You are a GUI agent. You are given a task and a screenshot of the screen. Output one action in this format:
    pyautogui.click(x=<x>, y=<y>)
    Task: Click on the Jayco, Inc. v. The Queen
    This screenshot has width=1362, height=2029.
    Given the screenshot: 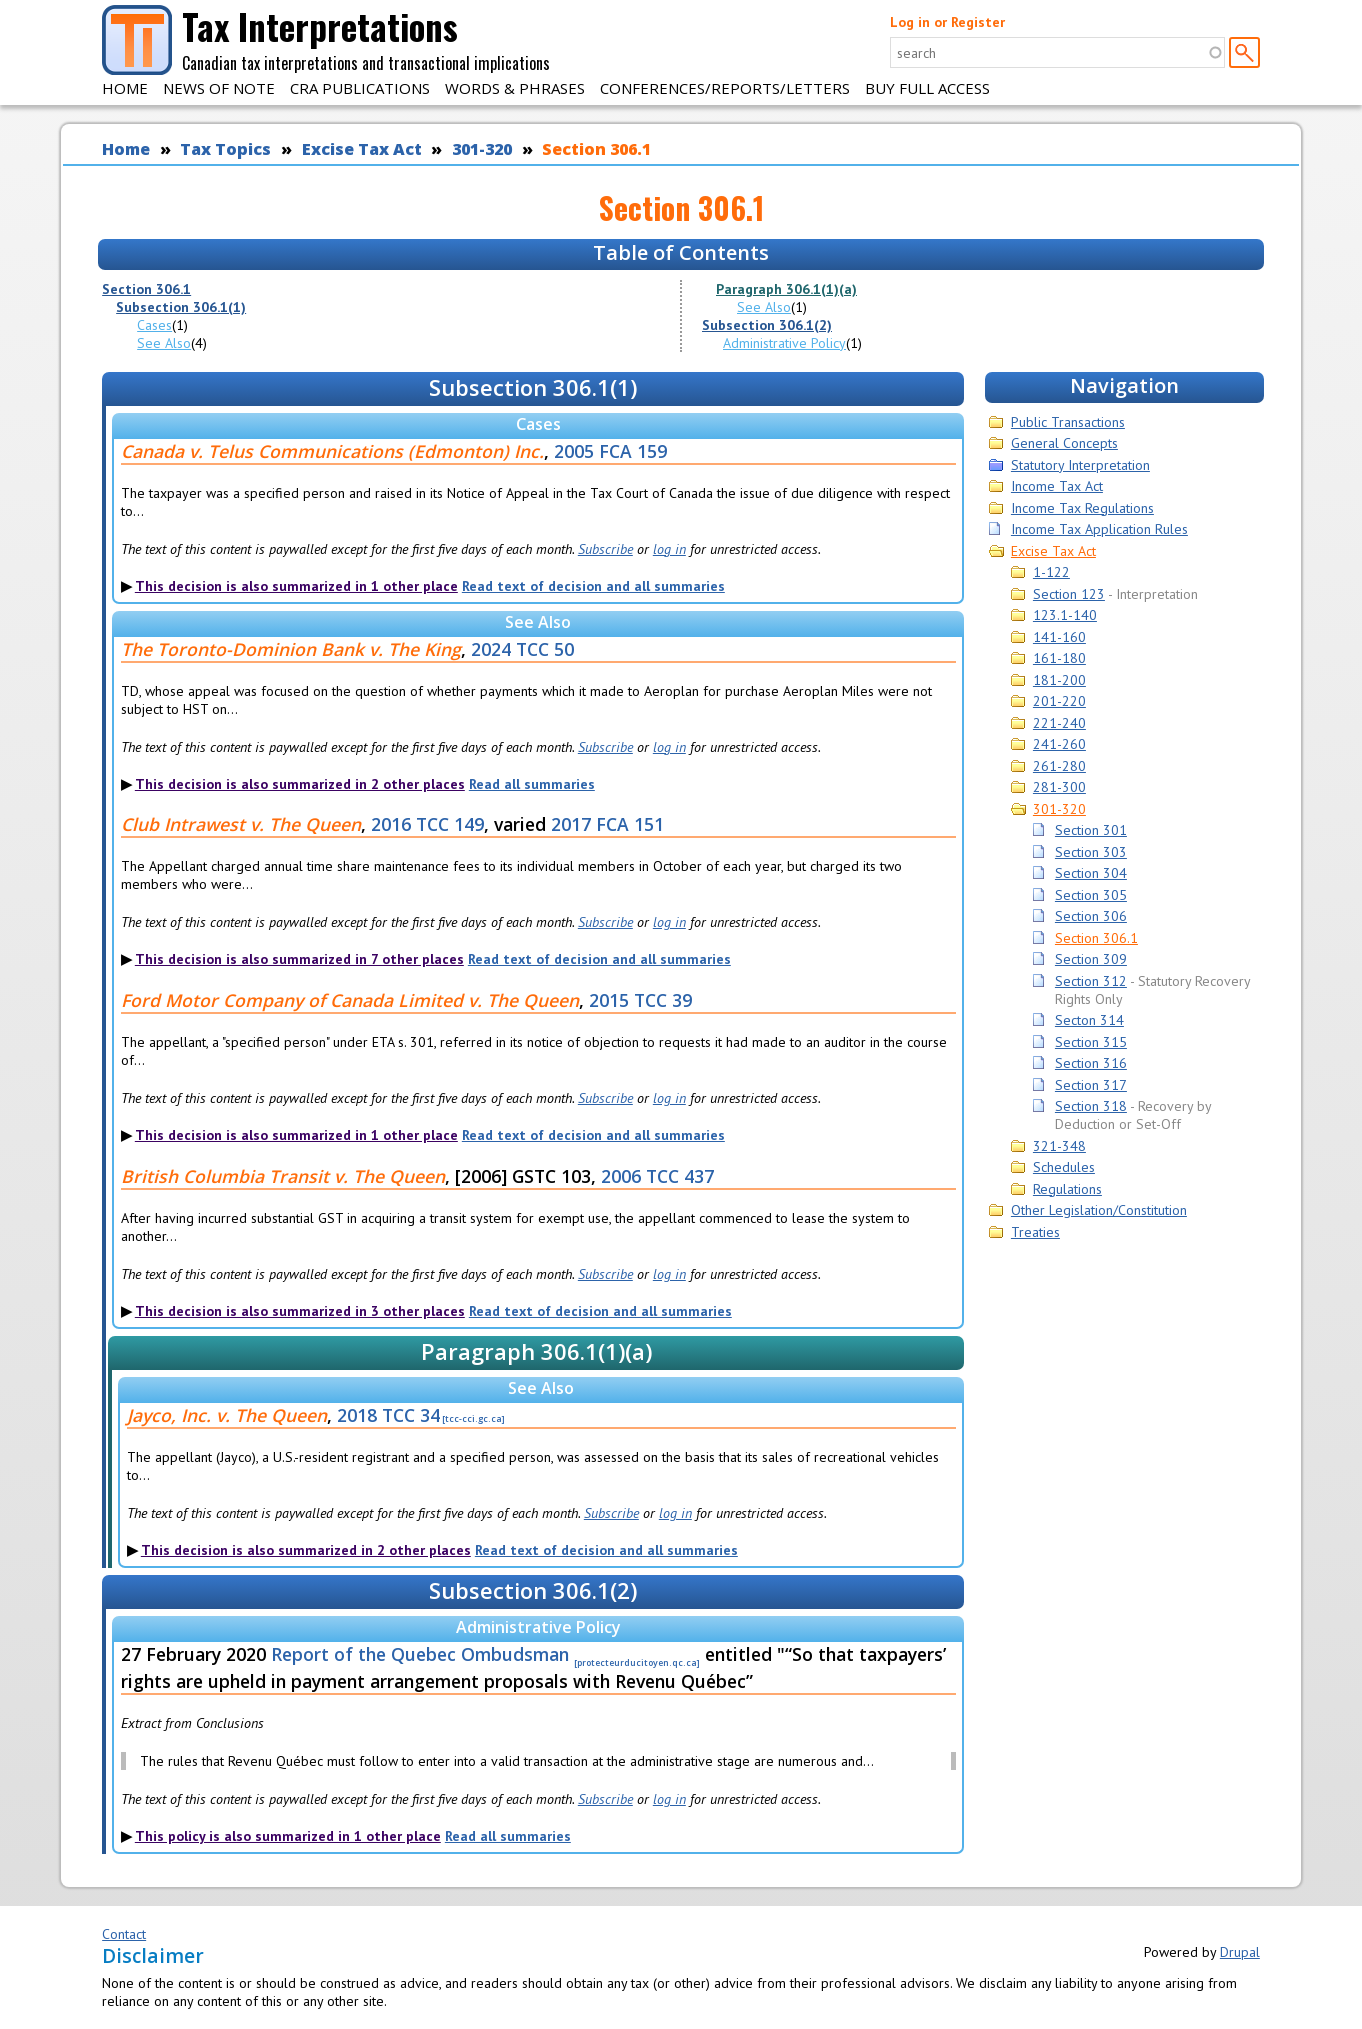 What is the action you would take?
    pyautogui.click(x=227, y=1415)
    